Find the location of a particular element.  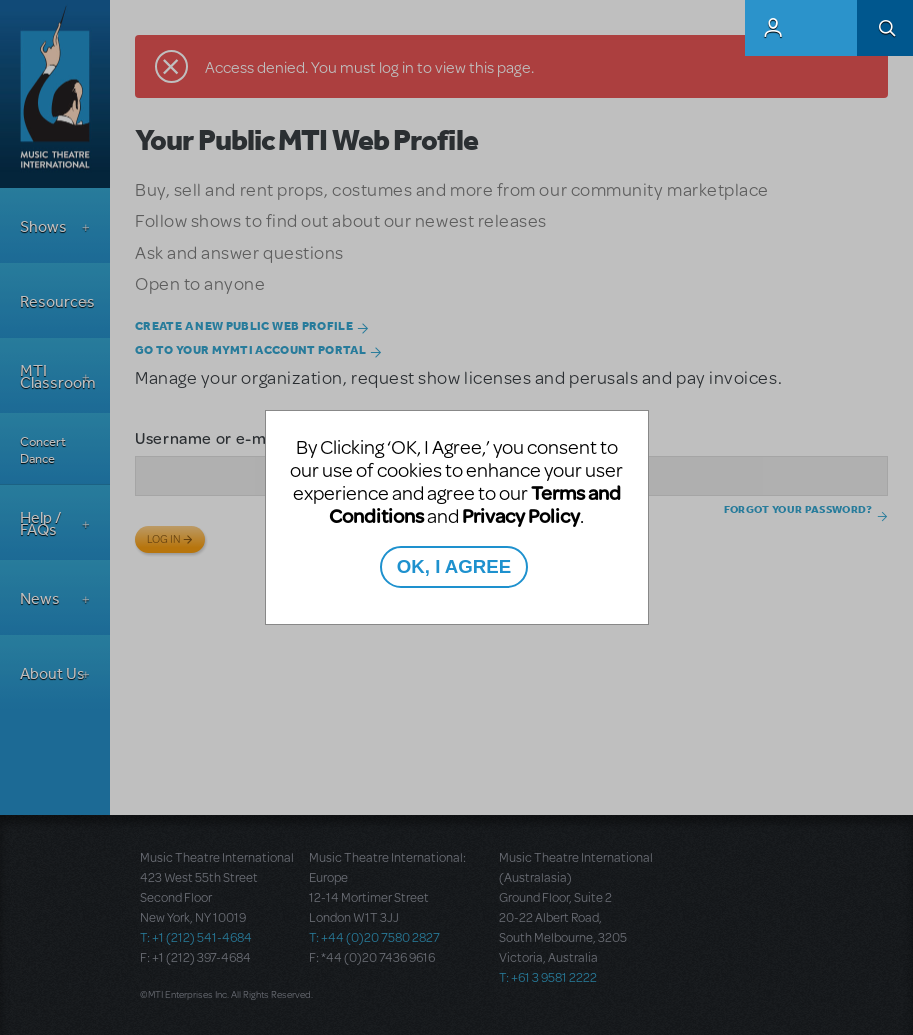

OK, I AGREE is located at coordinates (454, 566).